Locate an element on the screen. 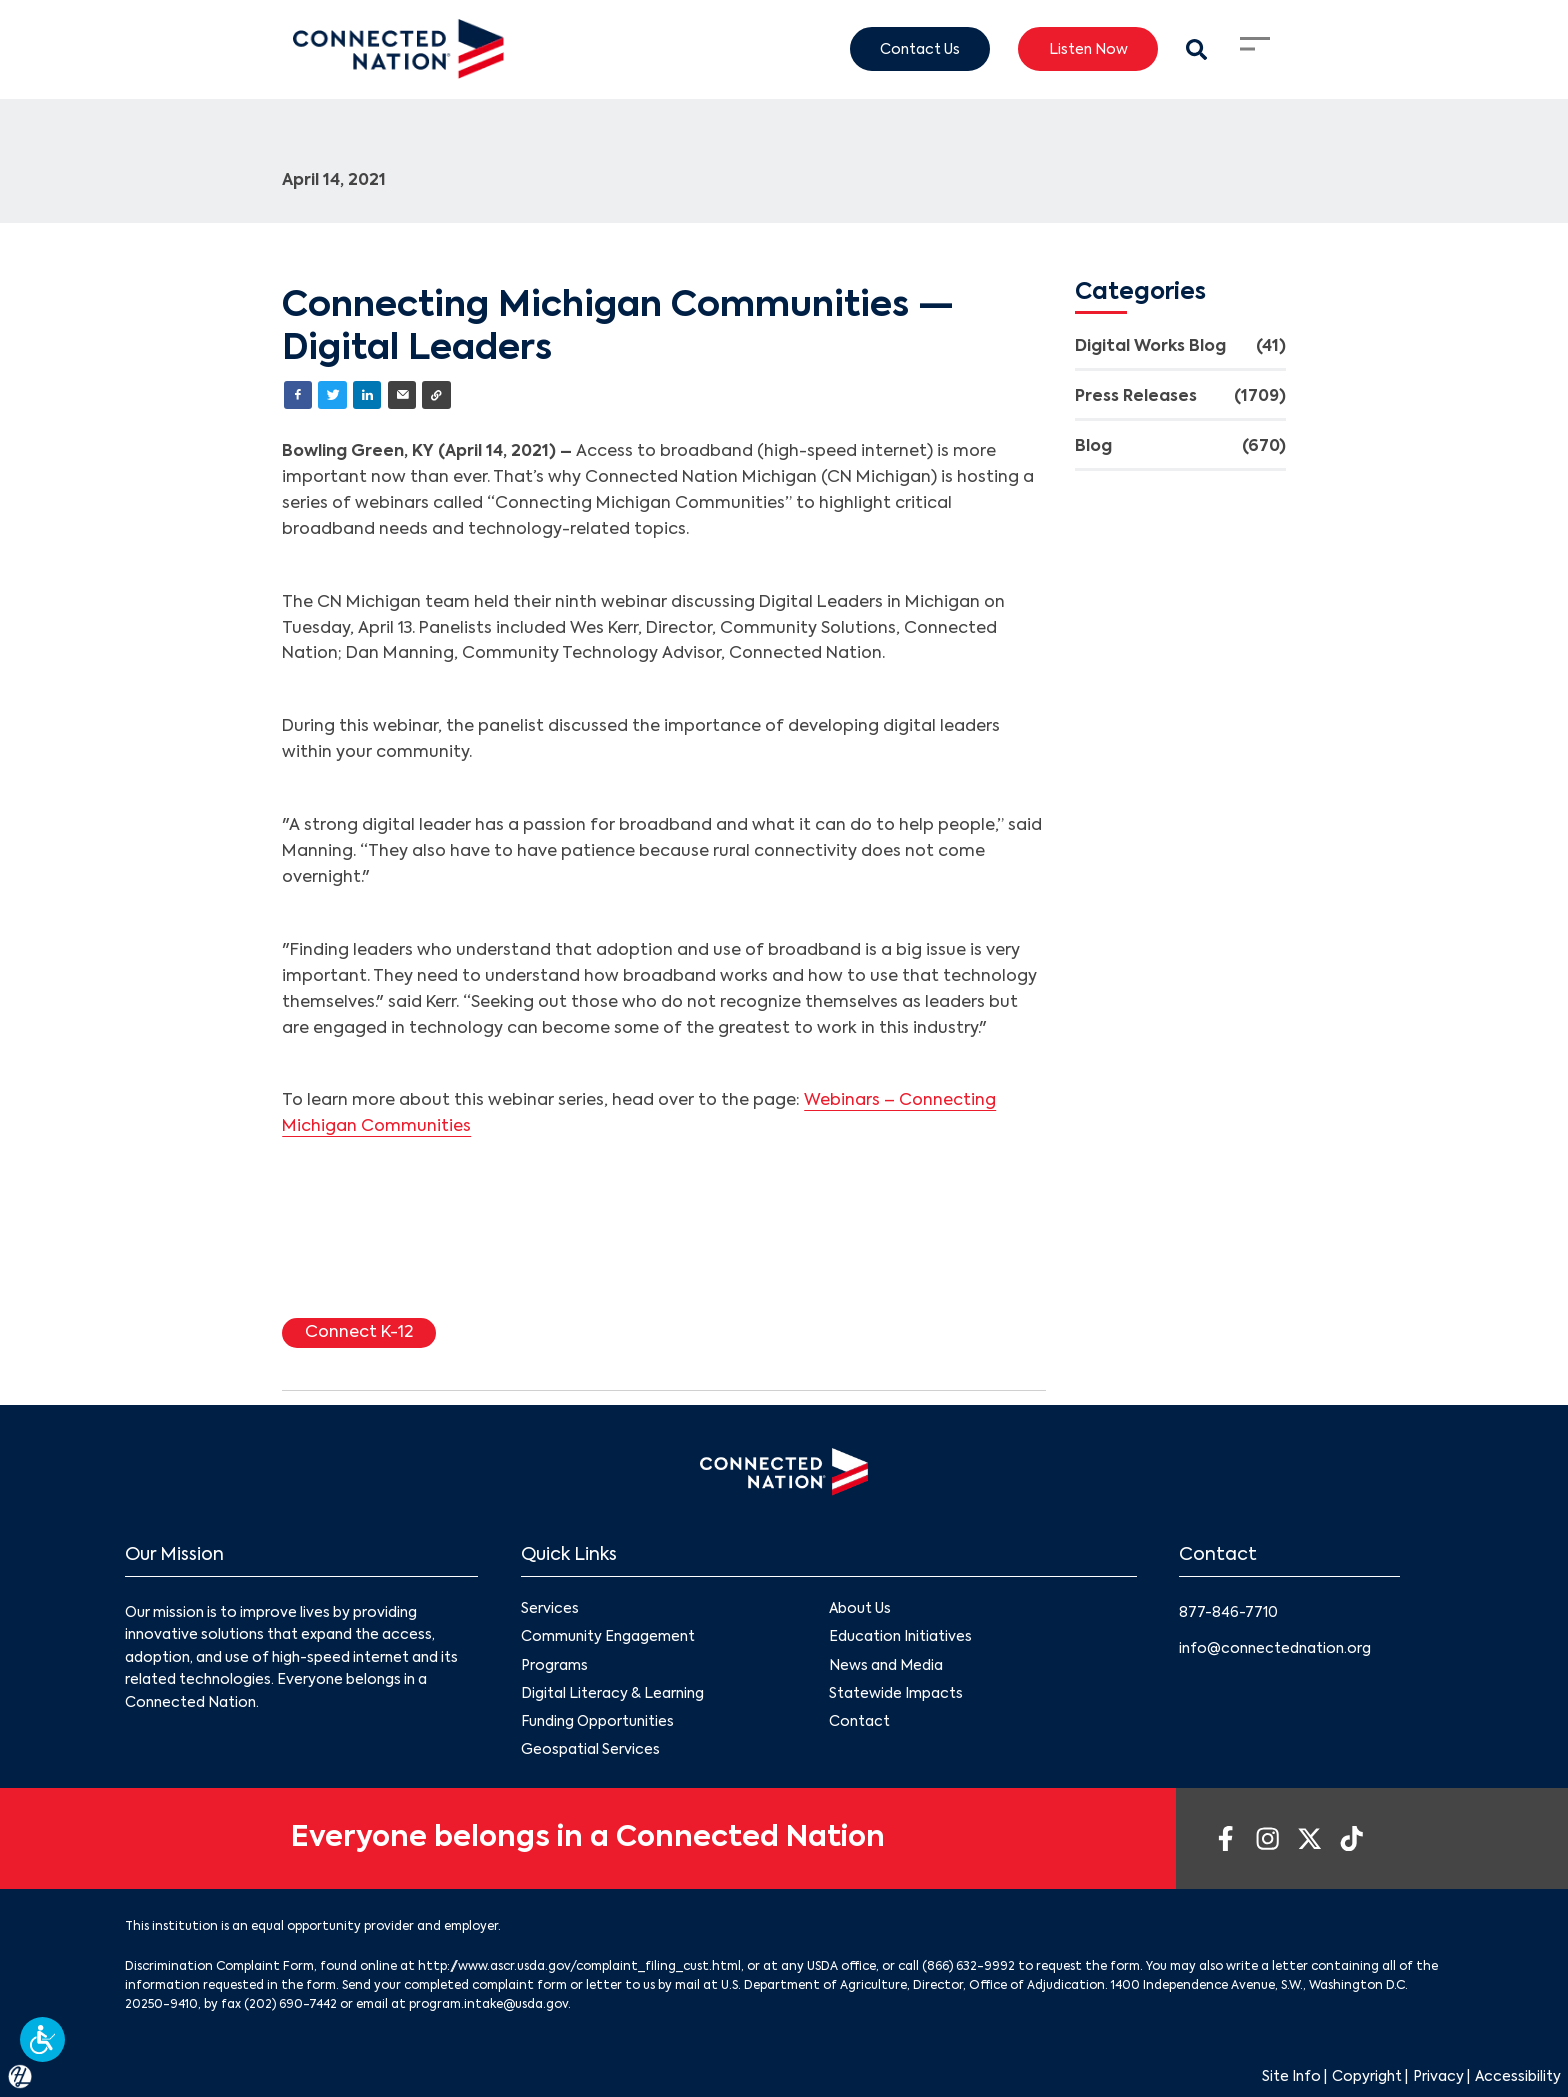 The image size is (1568, 2097). 877-846-7710 is located at coordinates (1228, 1613).